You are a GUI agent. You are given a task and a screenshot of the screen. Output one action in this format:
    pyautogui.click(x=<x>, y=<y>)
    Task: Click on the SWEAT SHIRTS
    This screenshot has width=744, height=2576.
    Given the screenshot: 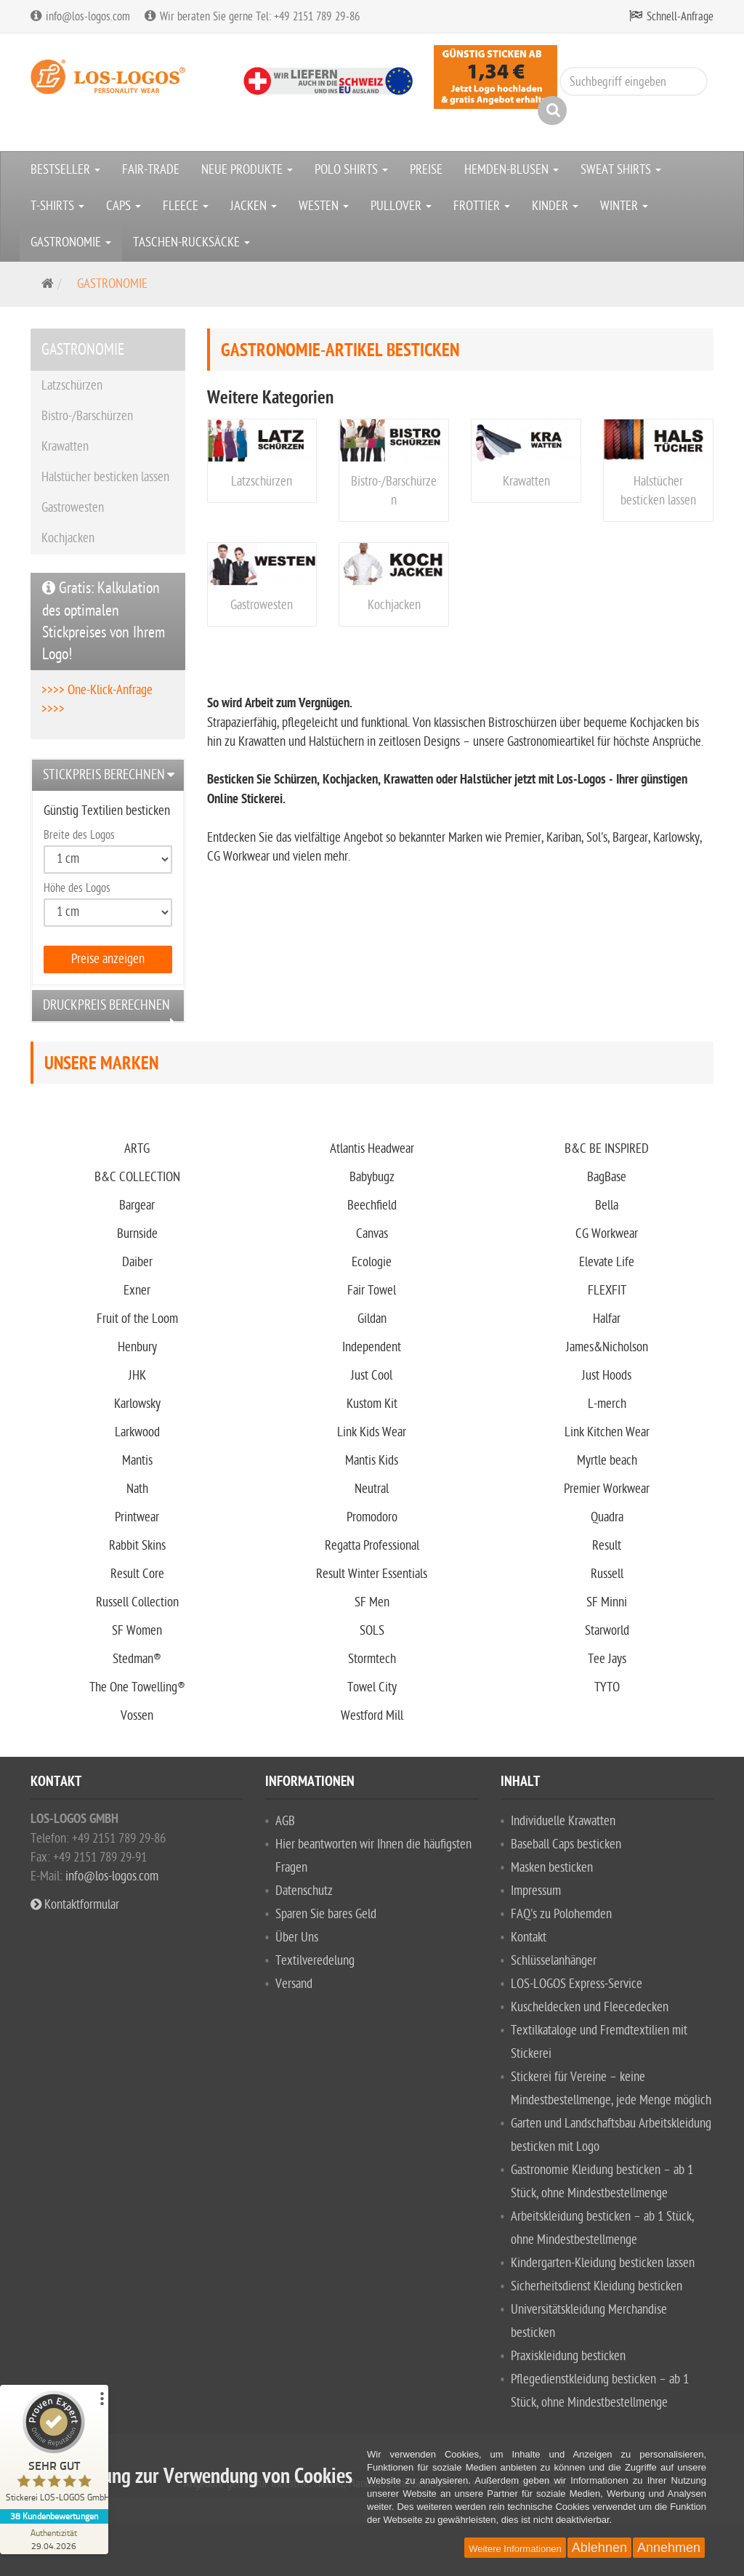 What is the action you would take?
    pyautogui.click(x=621, y=169)
    